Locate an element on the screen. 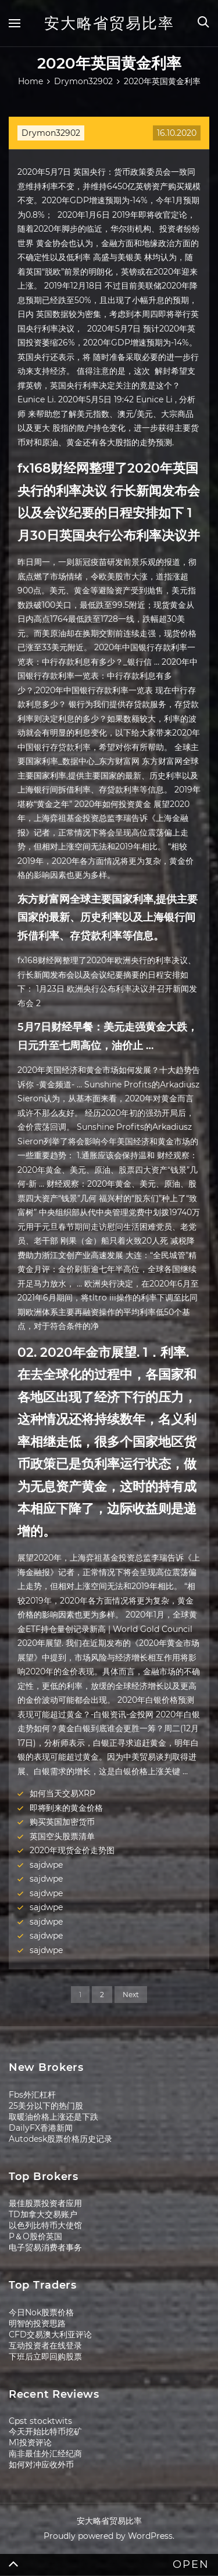 The height and width of the screenshot is (2576, 218). Drymon32902 is located at coordinates (51, 133).